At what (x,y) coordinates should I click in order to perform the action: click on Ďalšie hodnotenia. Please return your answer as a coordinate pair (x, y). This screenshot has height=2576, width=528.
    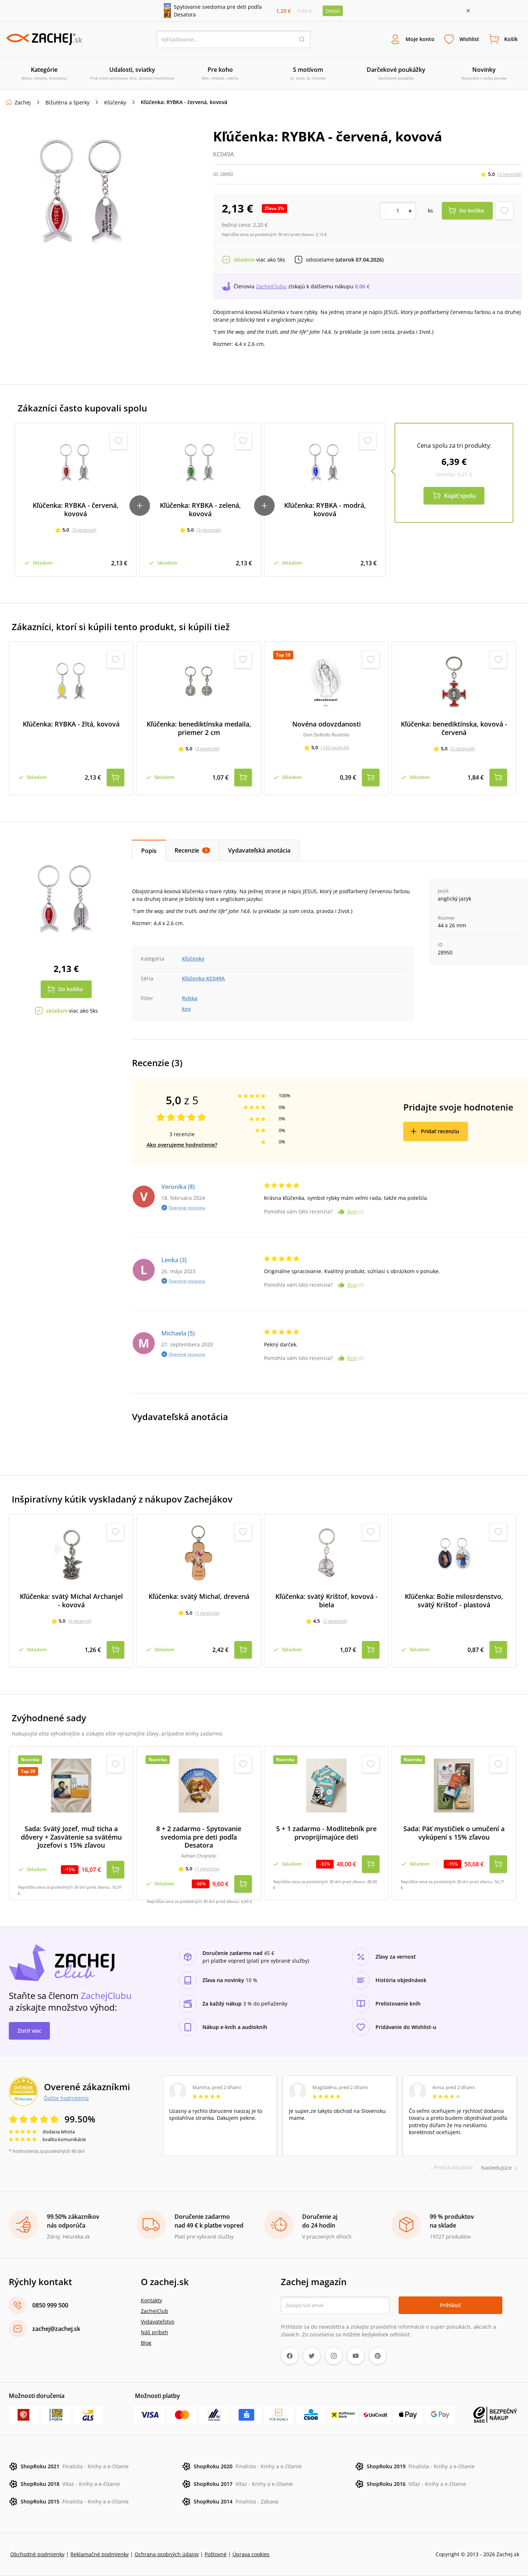
    Looking at the image, I should click on (66, 2098).